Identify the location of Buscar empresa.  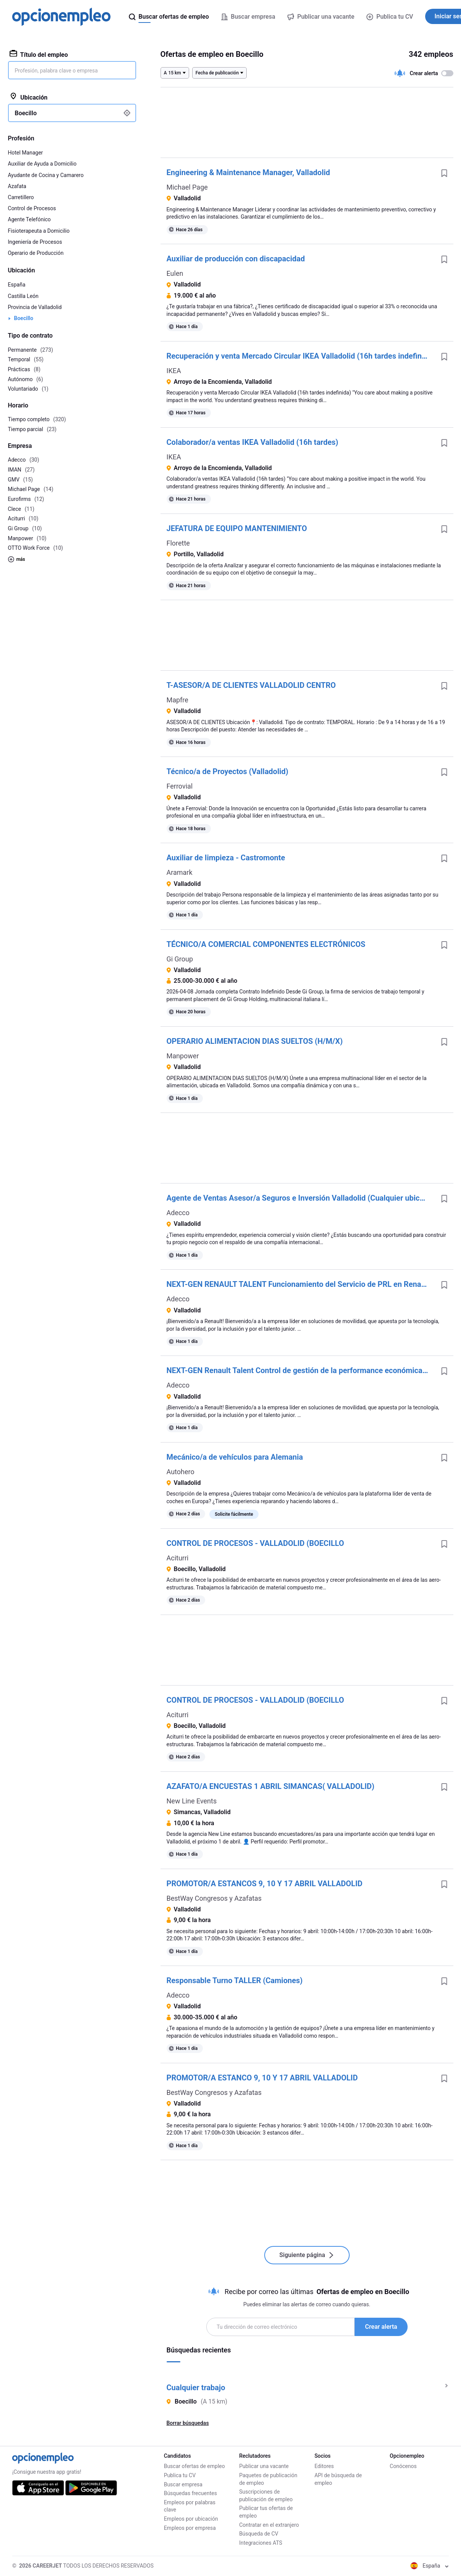
(183, 2484).